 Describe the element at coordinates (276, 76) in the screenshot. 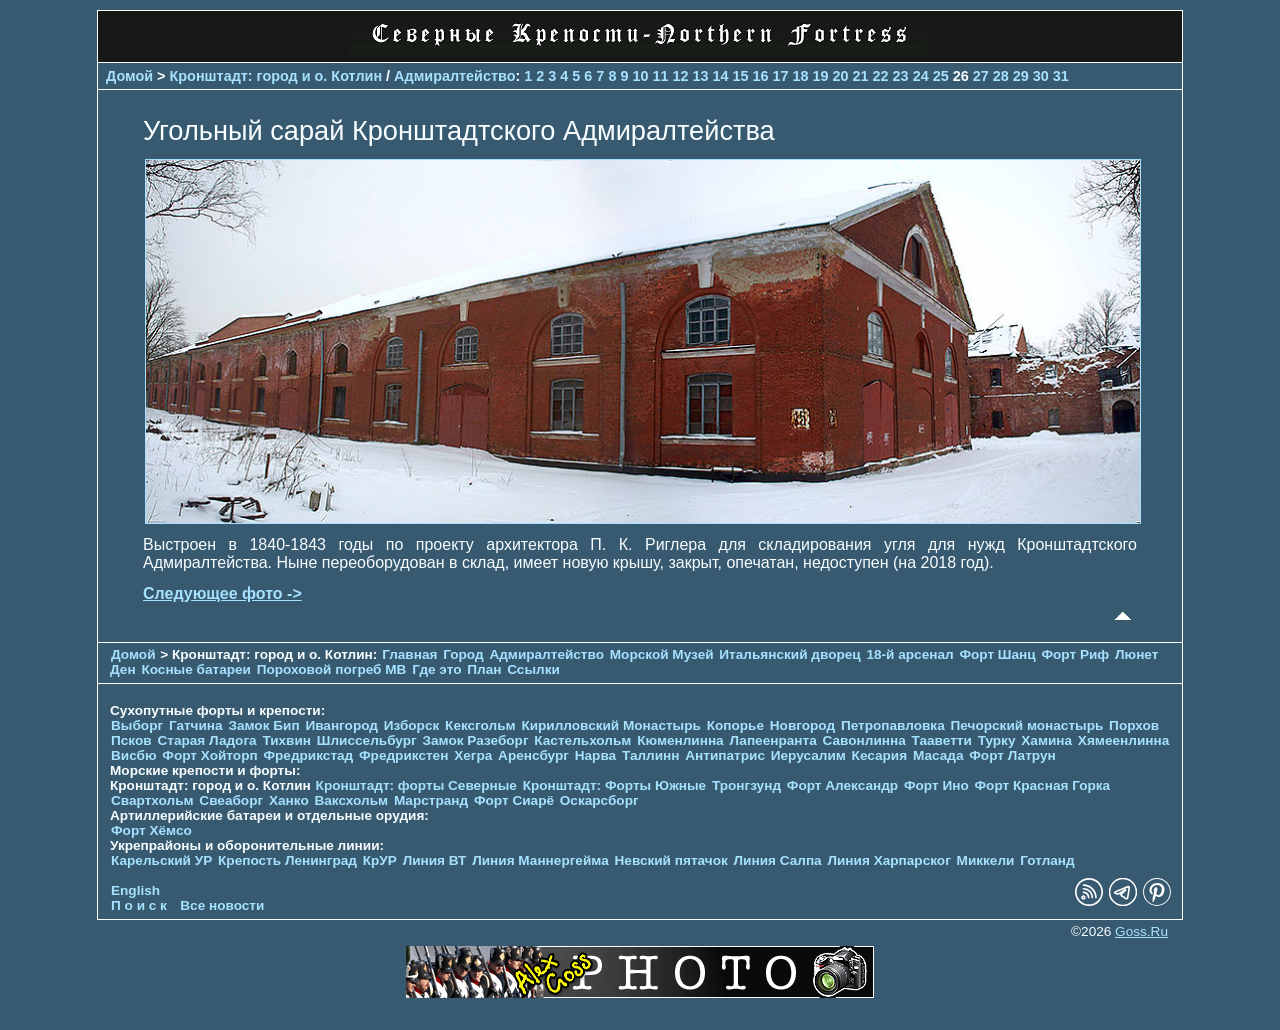

I see `Кронштадт: город и о. Котлин` at that location.